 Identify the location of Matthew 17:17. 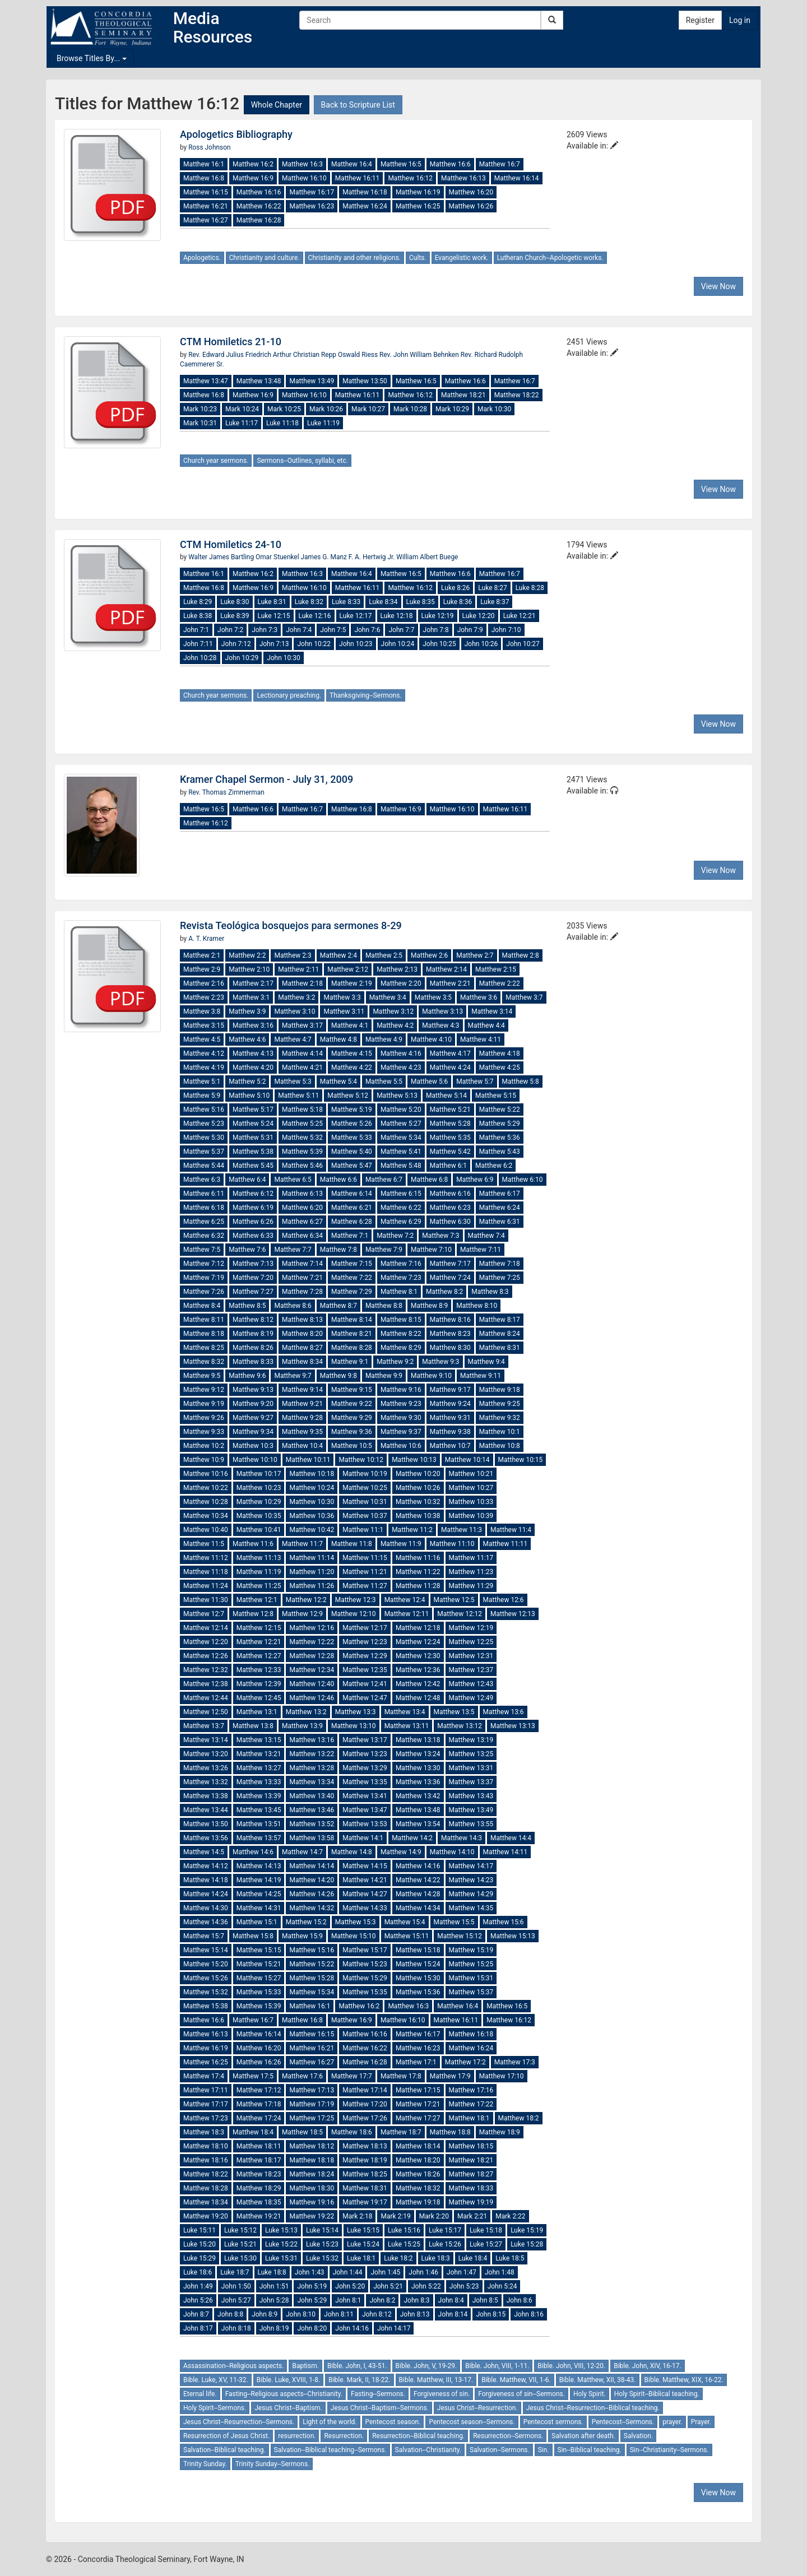
(205, 2104).